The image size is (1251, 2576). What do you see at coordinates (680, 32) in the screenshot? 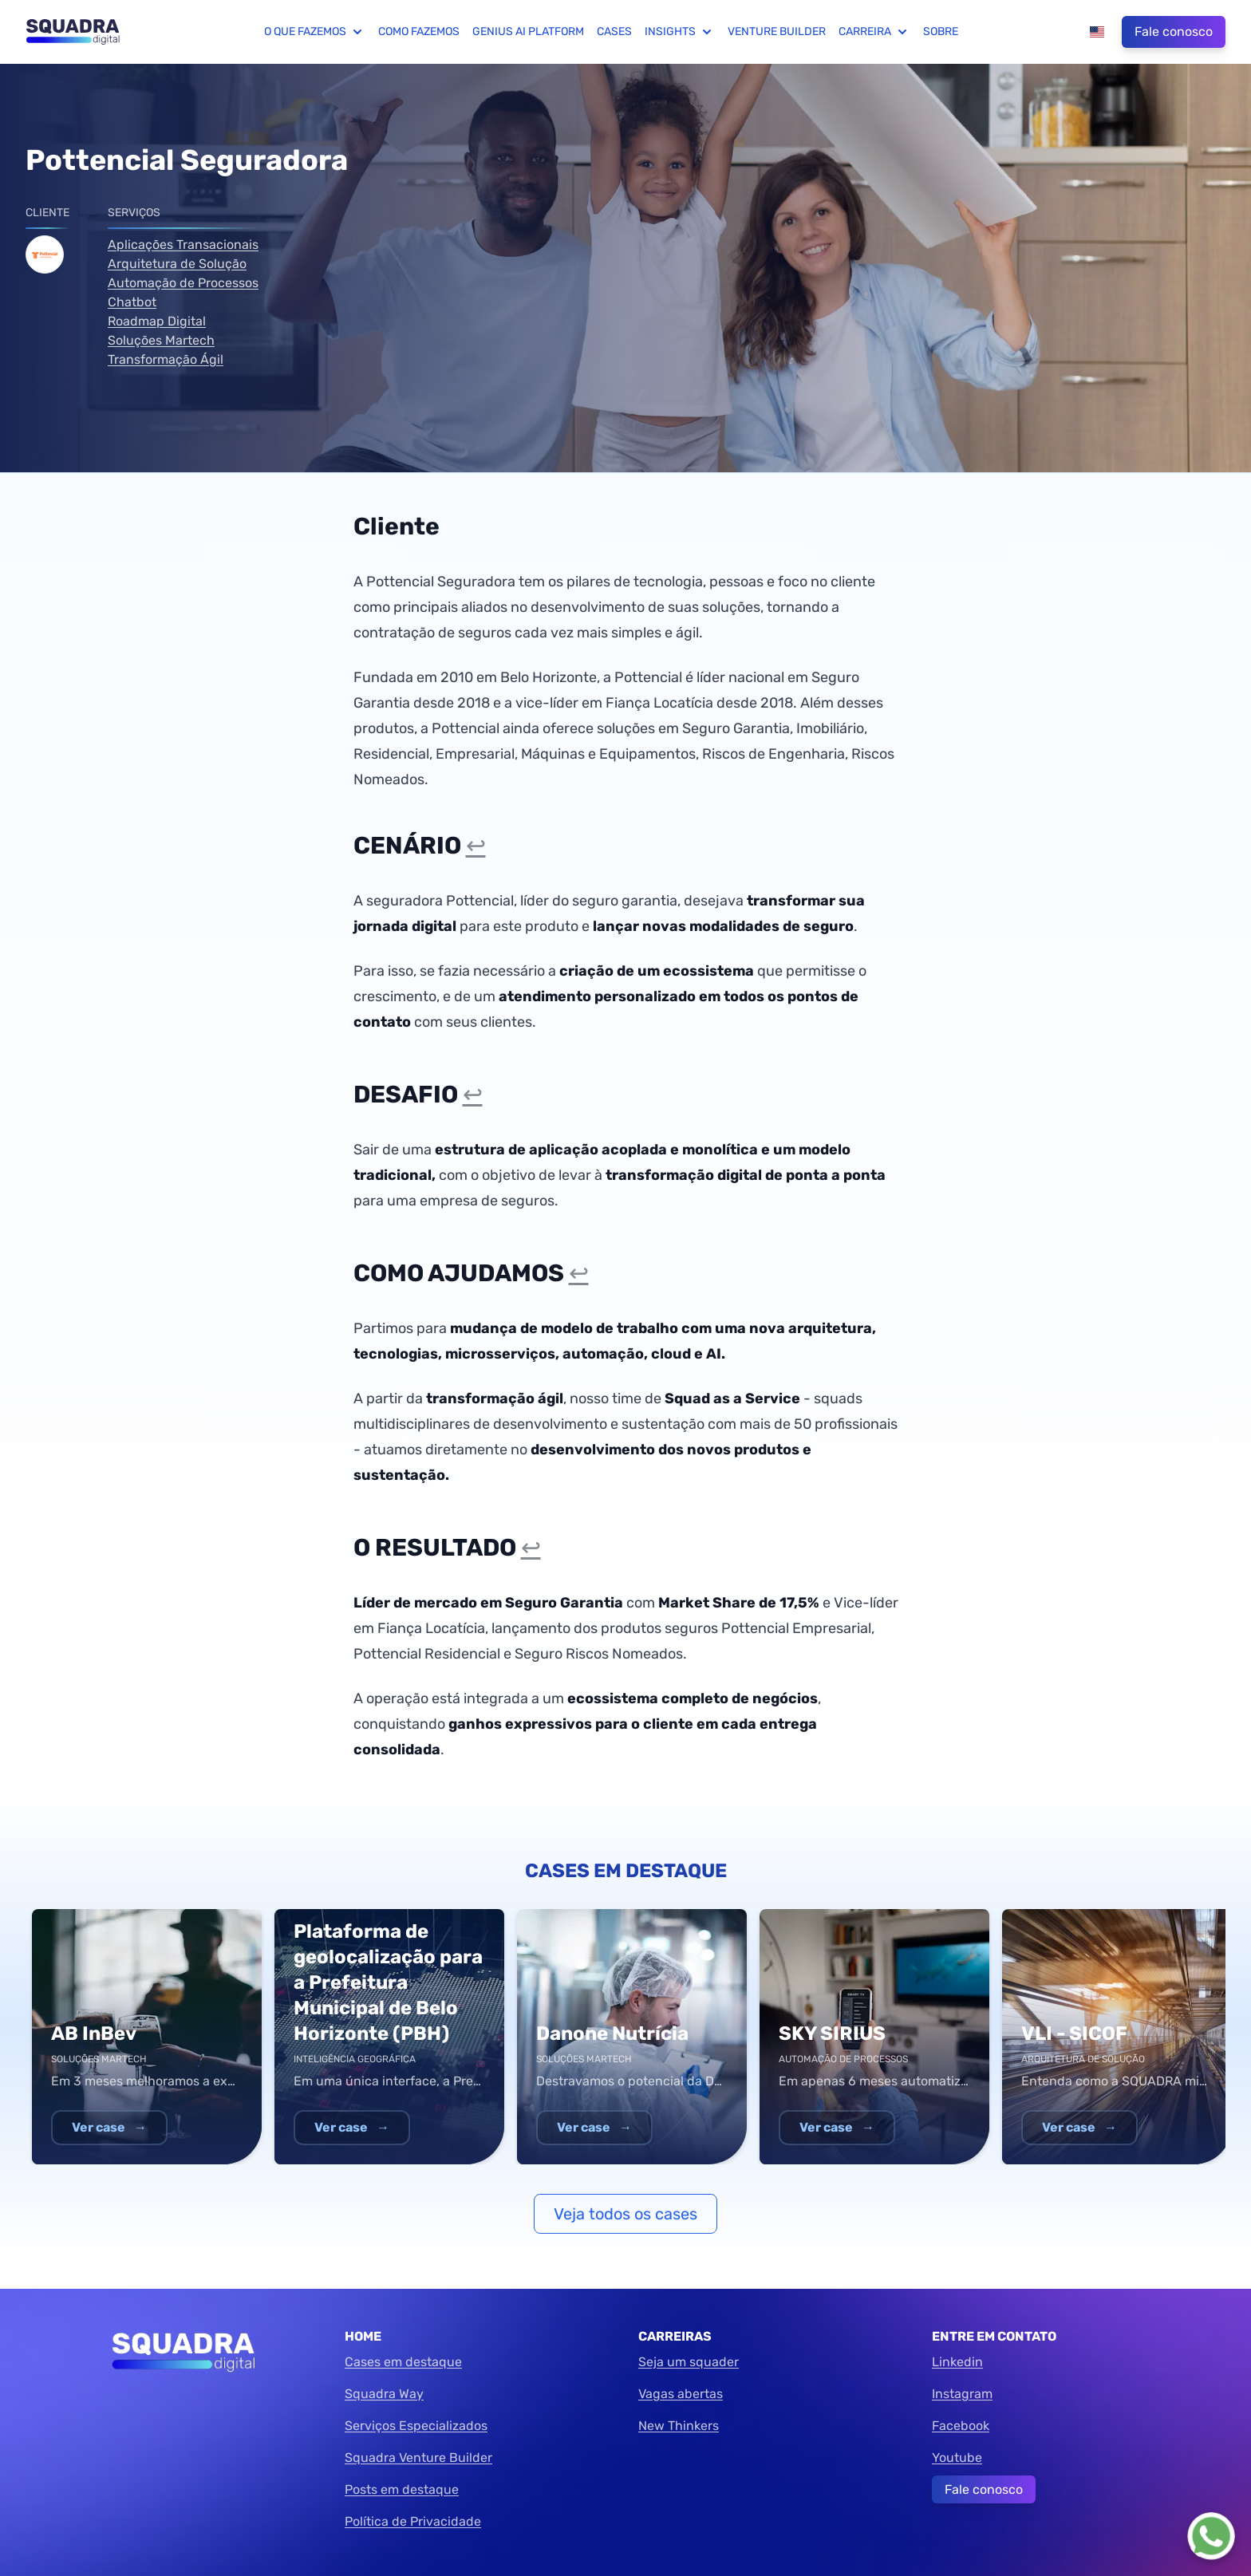
I see `Insights` at bounding box center [680, 32].